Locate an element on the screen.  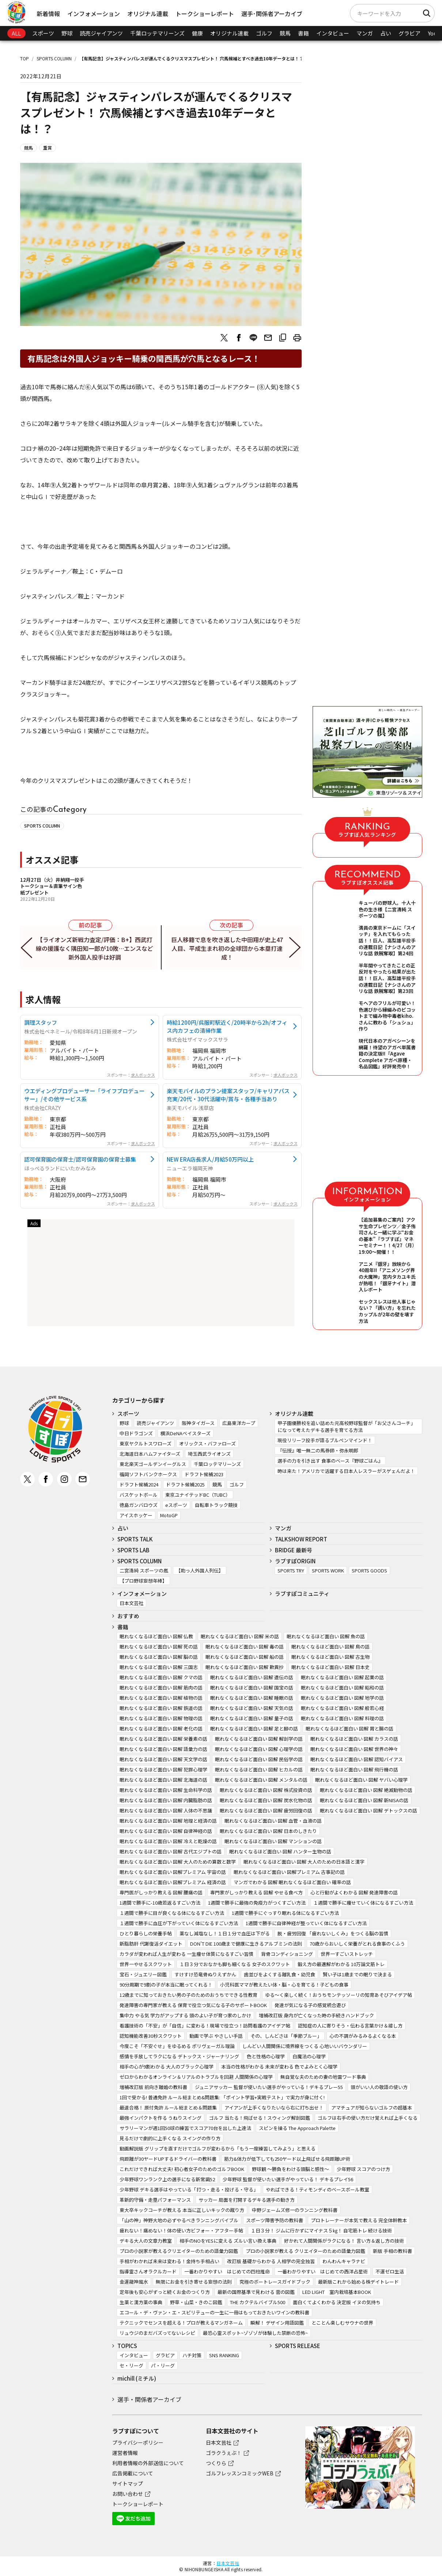
眠れなくなるほど面白い 図解 ヒカルの話 is located at coordinates (259, 1769).